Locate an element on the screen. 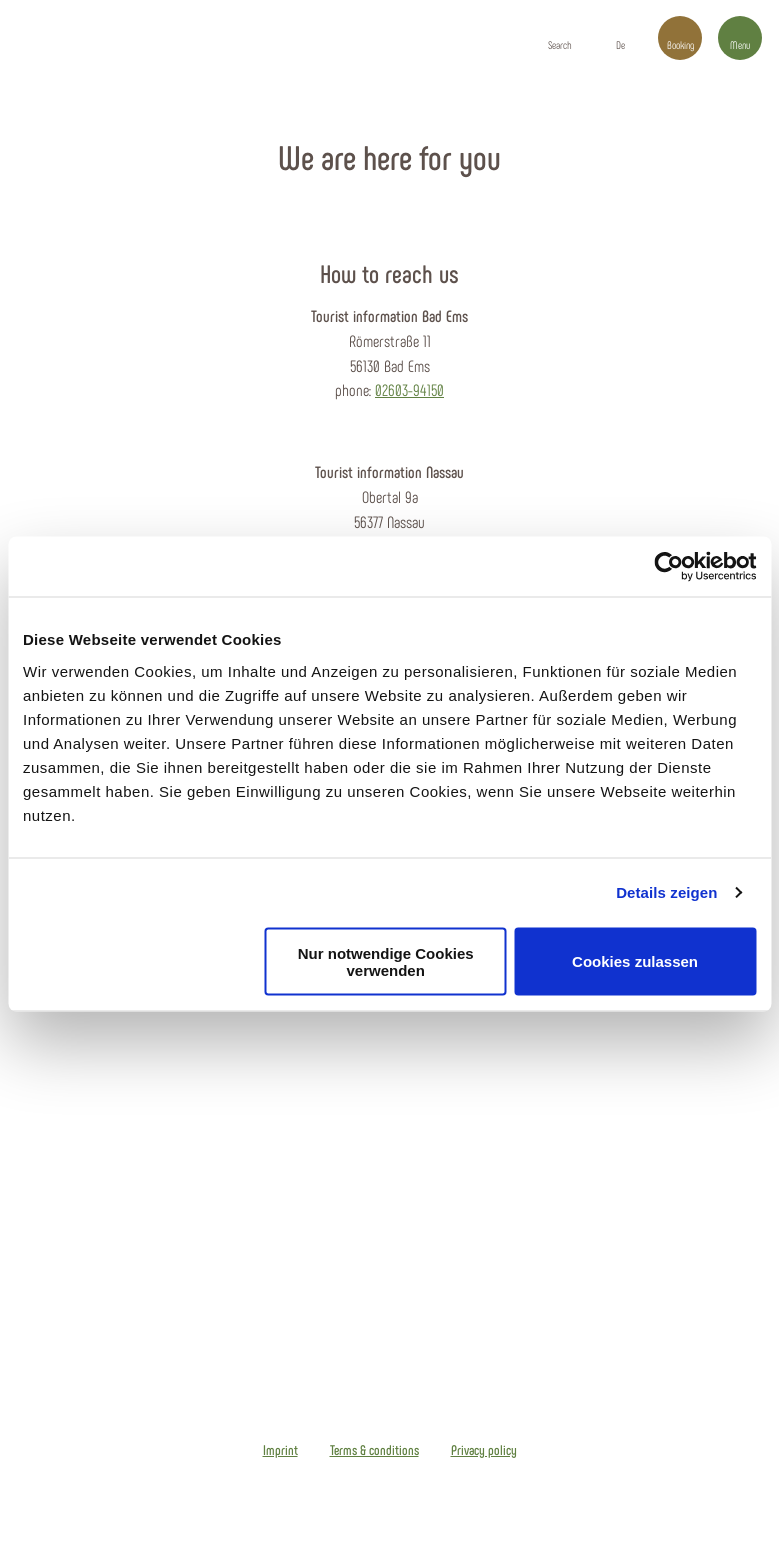 This screenshot has height=1548, width=779. Cookies zulassen is located at coordinates (635, 961).